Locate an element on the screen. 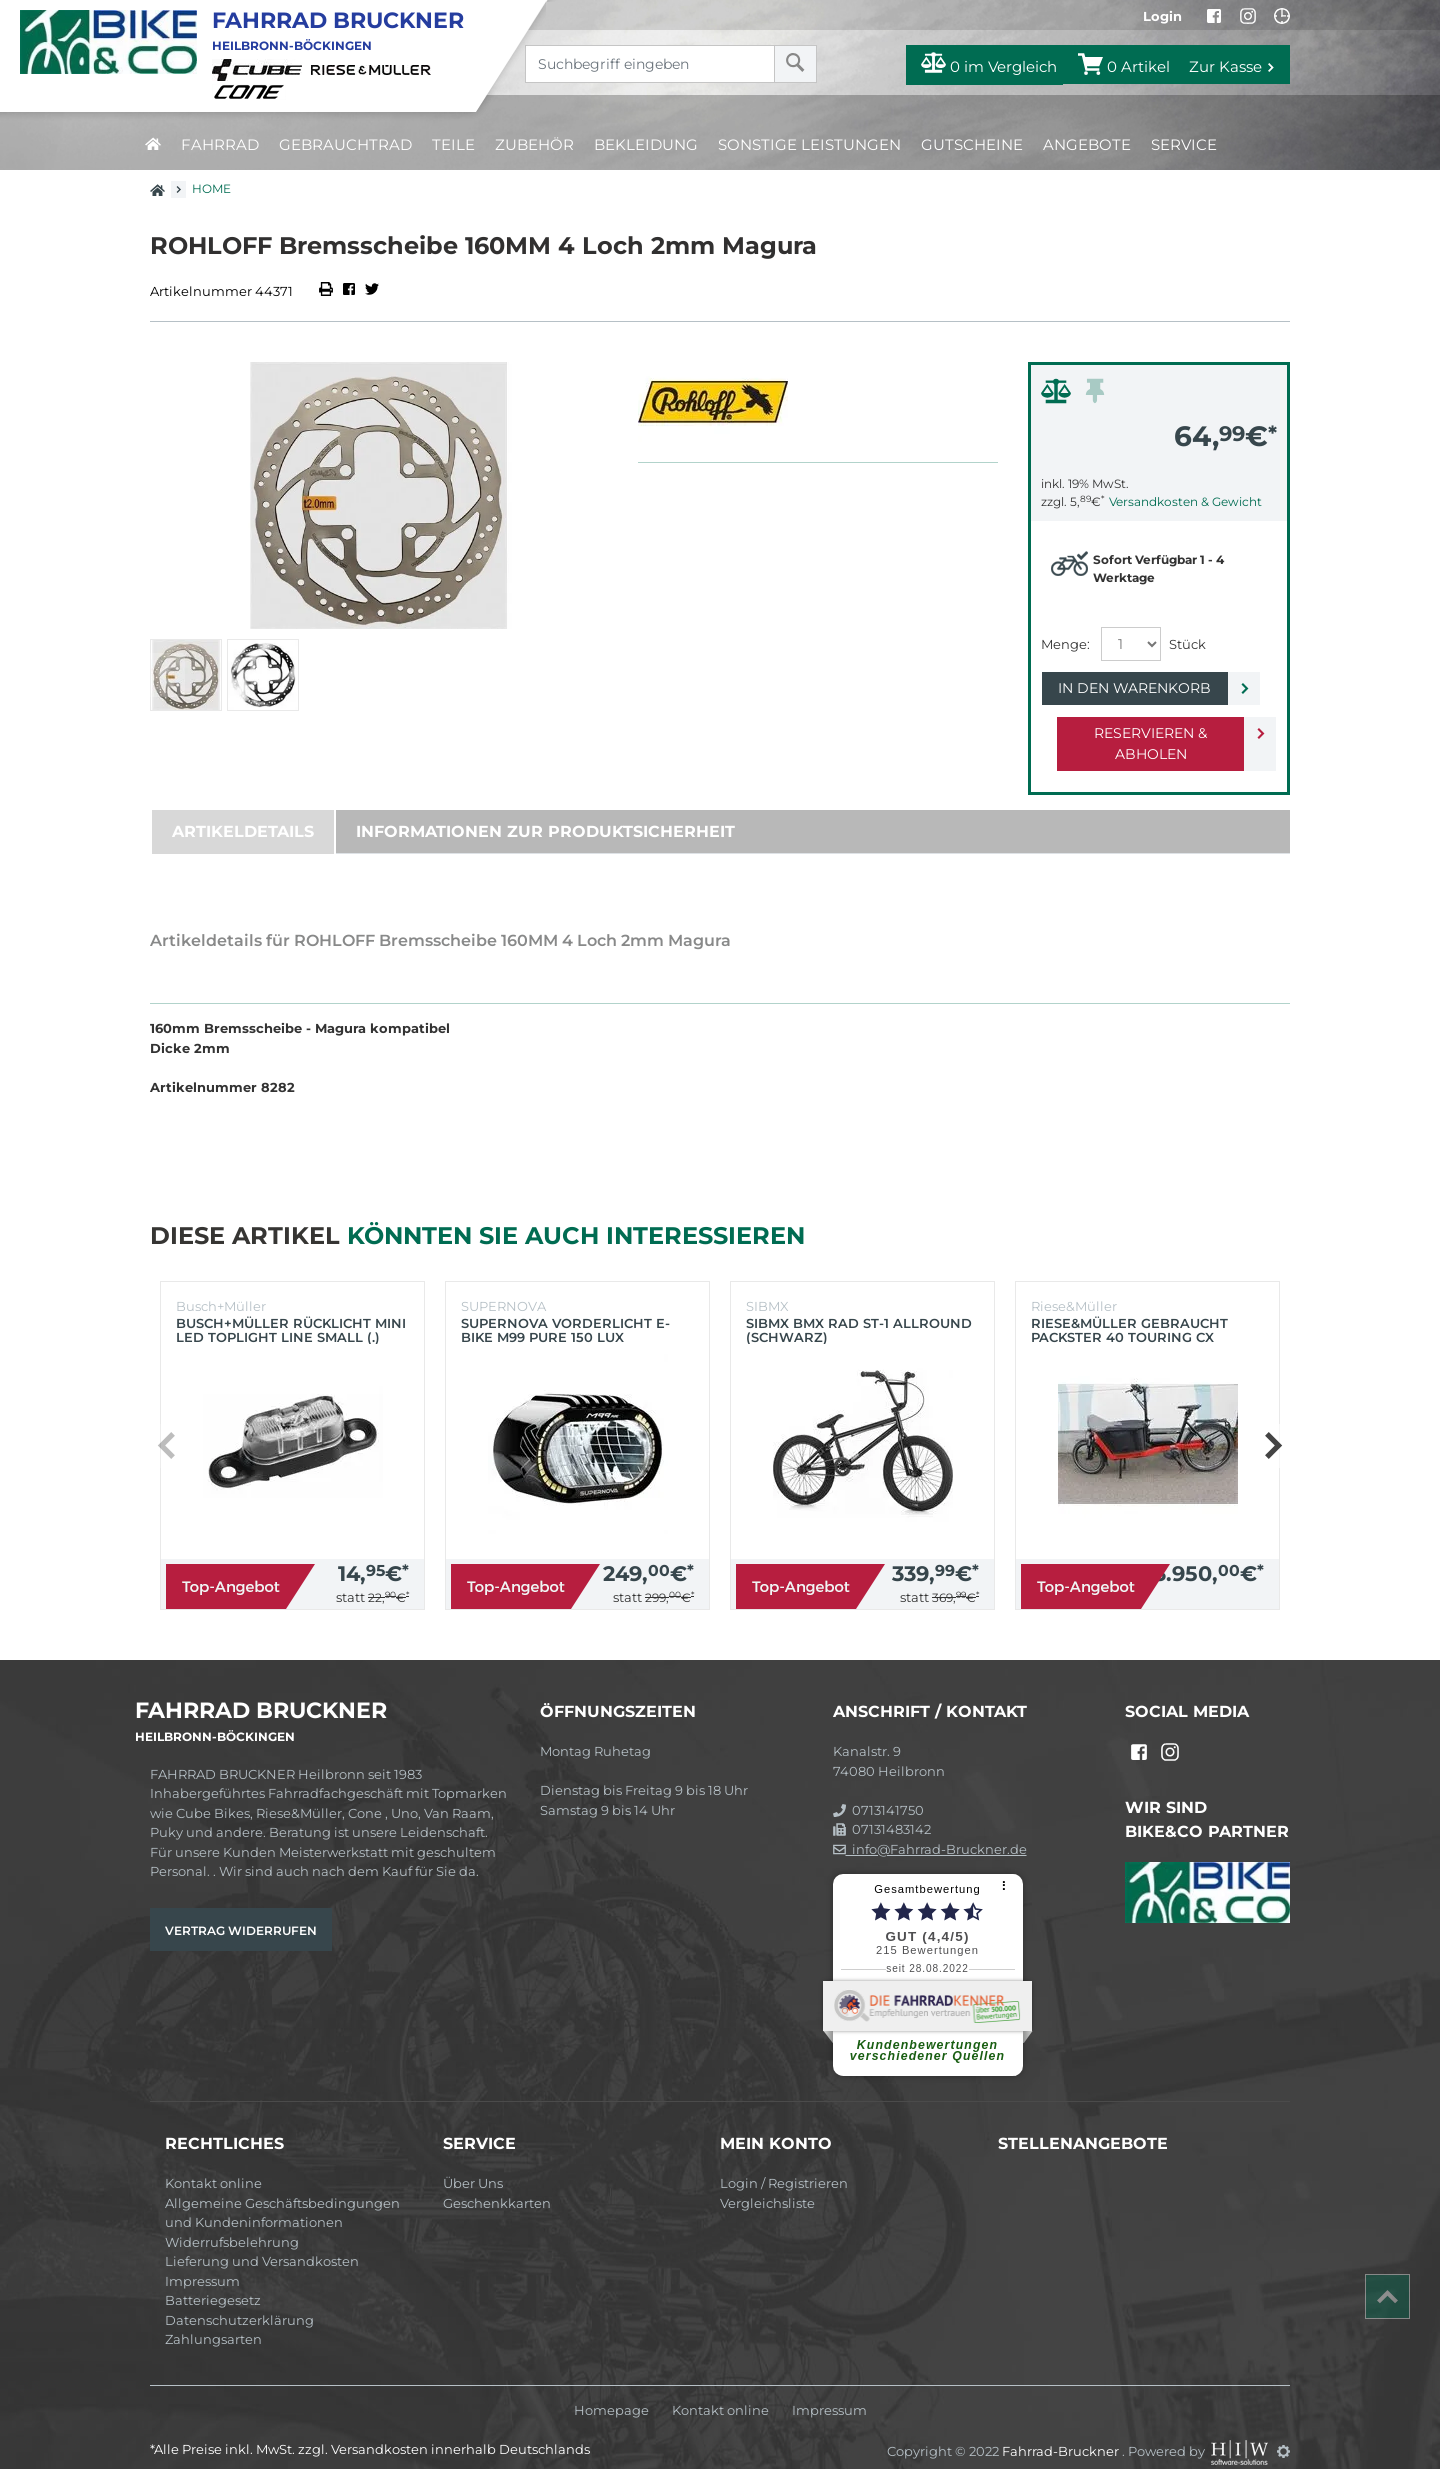 This screenshot has height=2469, width=1440. info@Fahrrad-Bruckner.de is located at coordinates (930, 1828).